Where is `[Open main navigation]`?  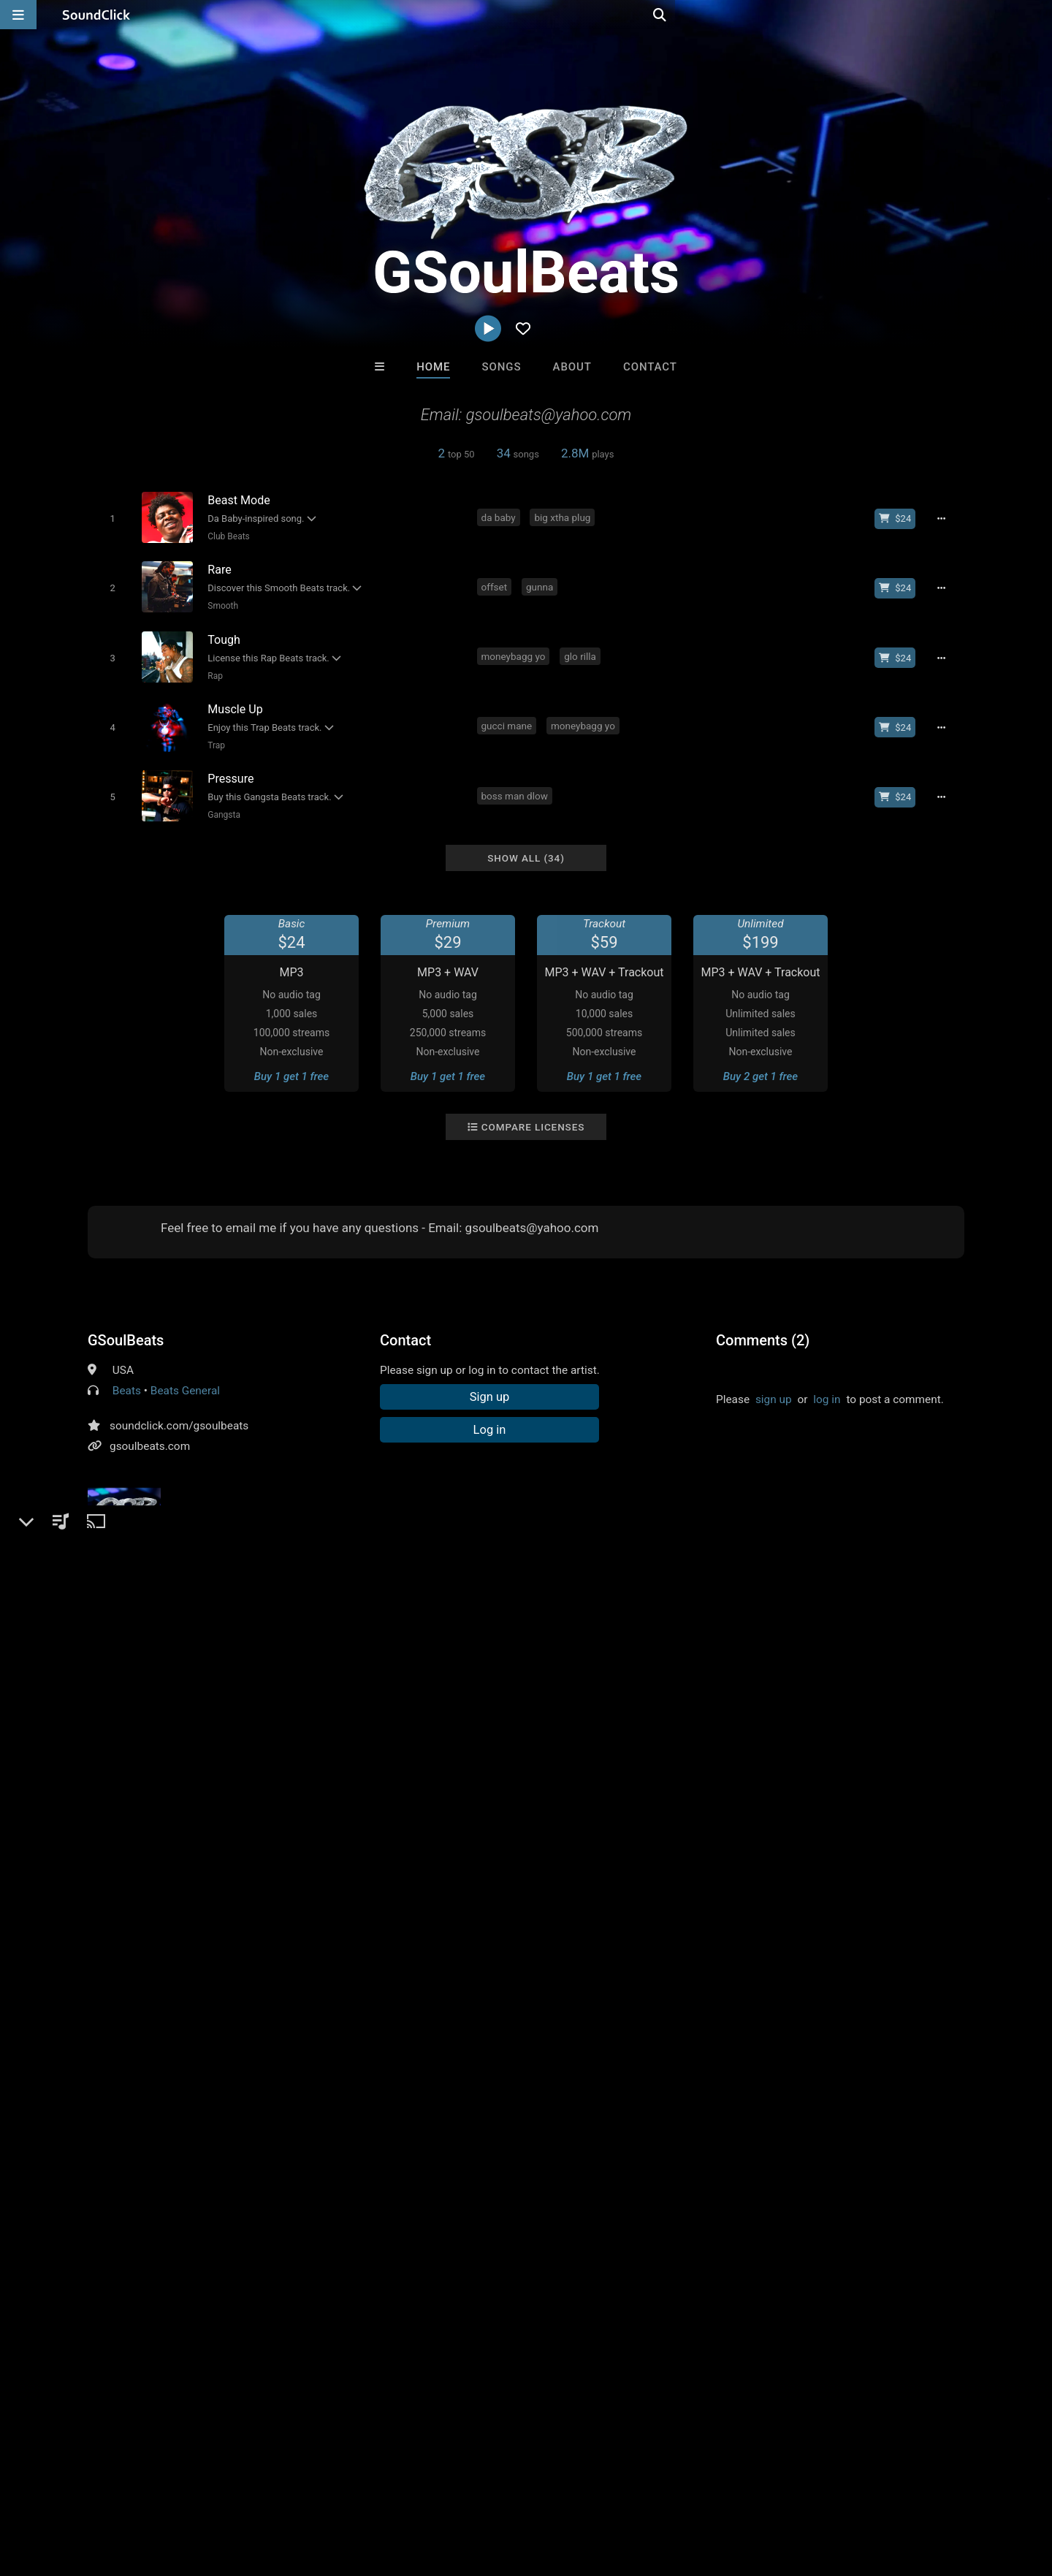 [Open main navigation] is located at coordinates (18, 14).